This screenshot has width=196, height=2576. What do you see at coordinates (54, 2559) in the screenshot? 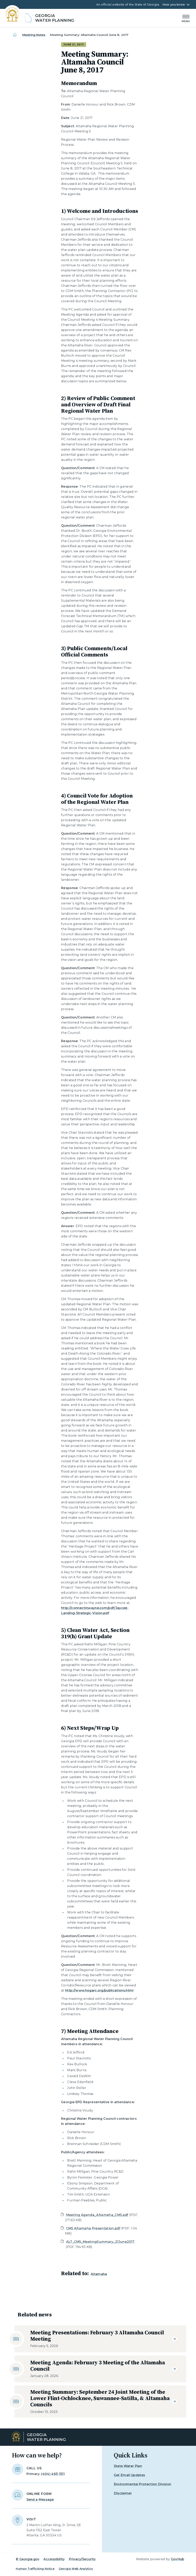
I see `Accessibility` at bounding box center [54, 2559].